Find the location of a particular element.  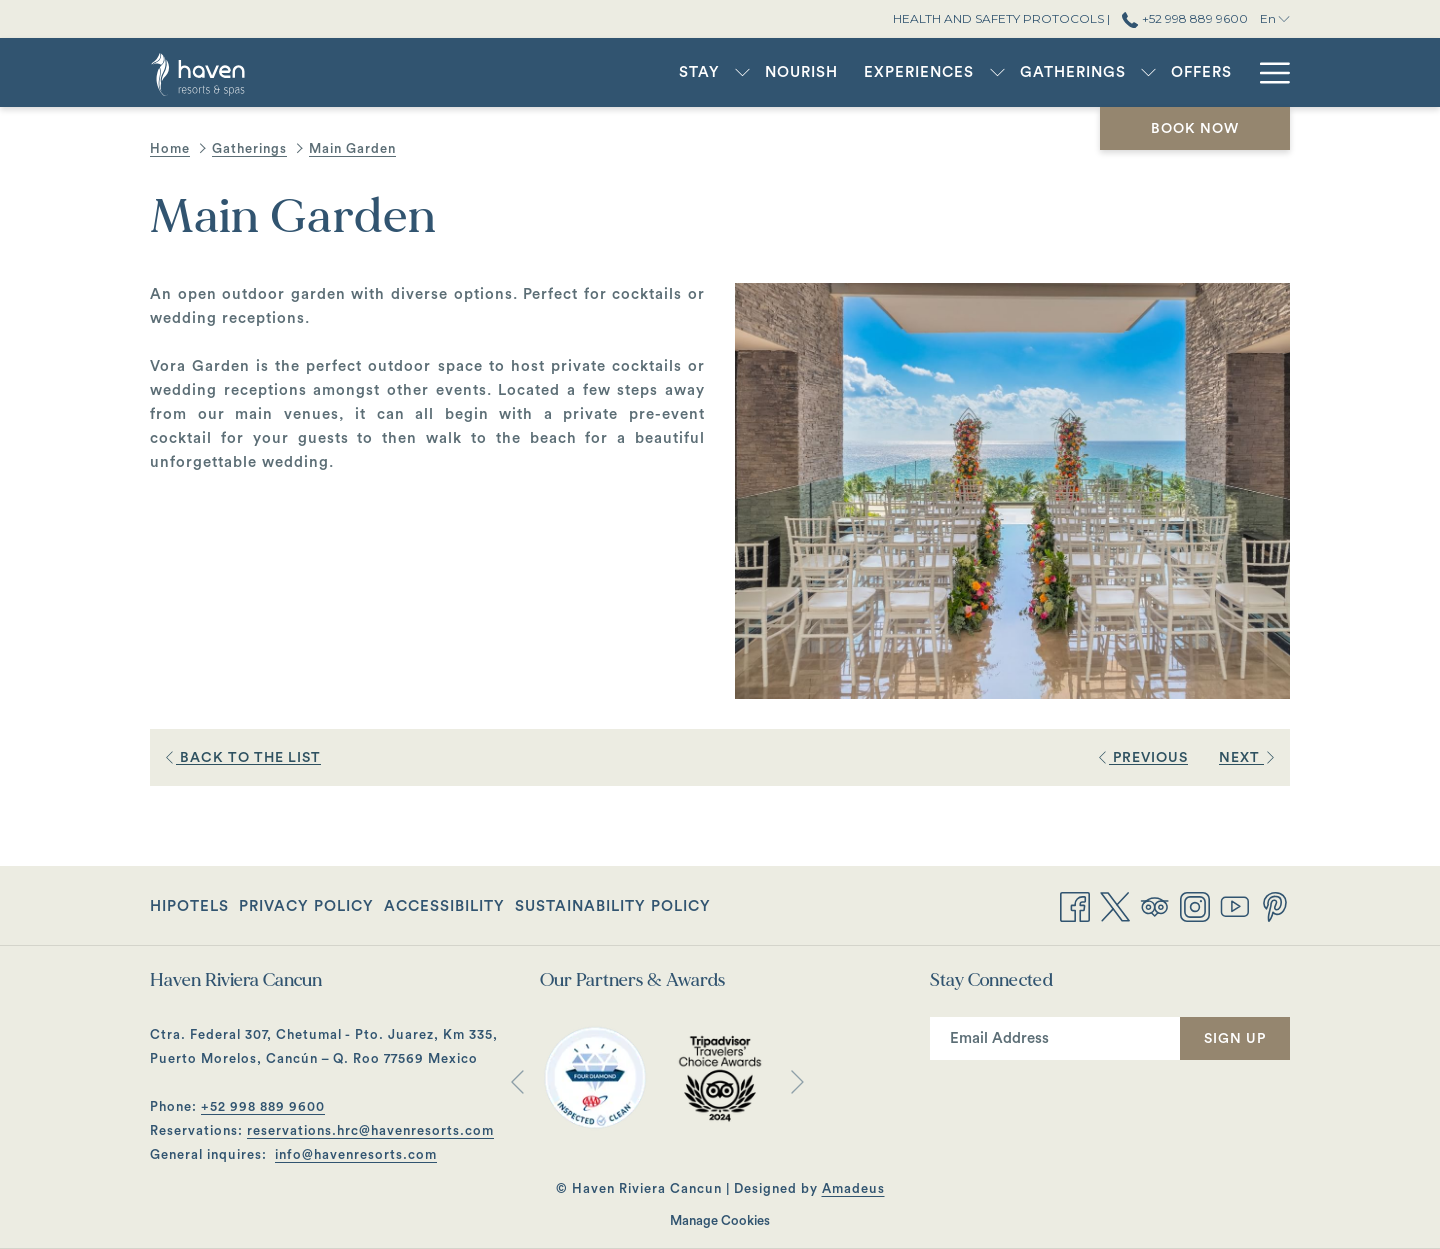

Amadeus is located at coordinates (853, 1188).